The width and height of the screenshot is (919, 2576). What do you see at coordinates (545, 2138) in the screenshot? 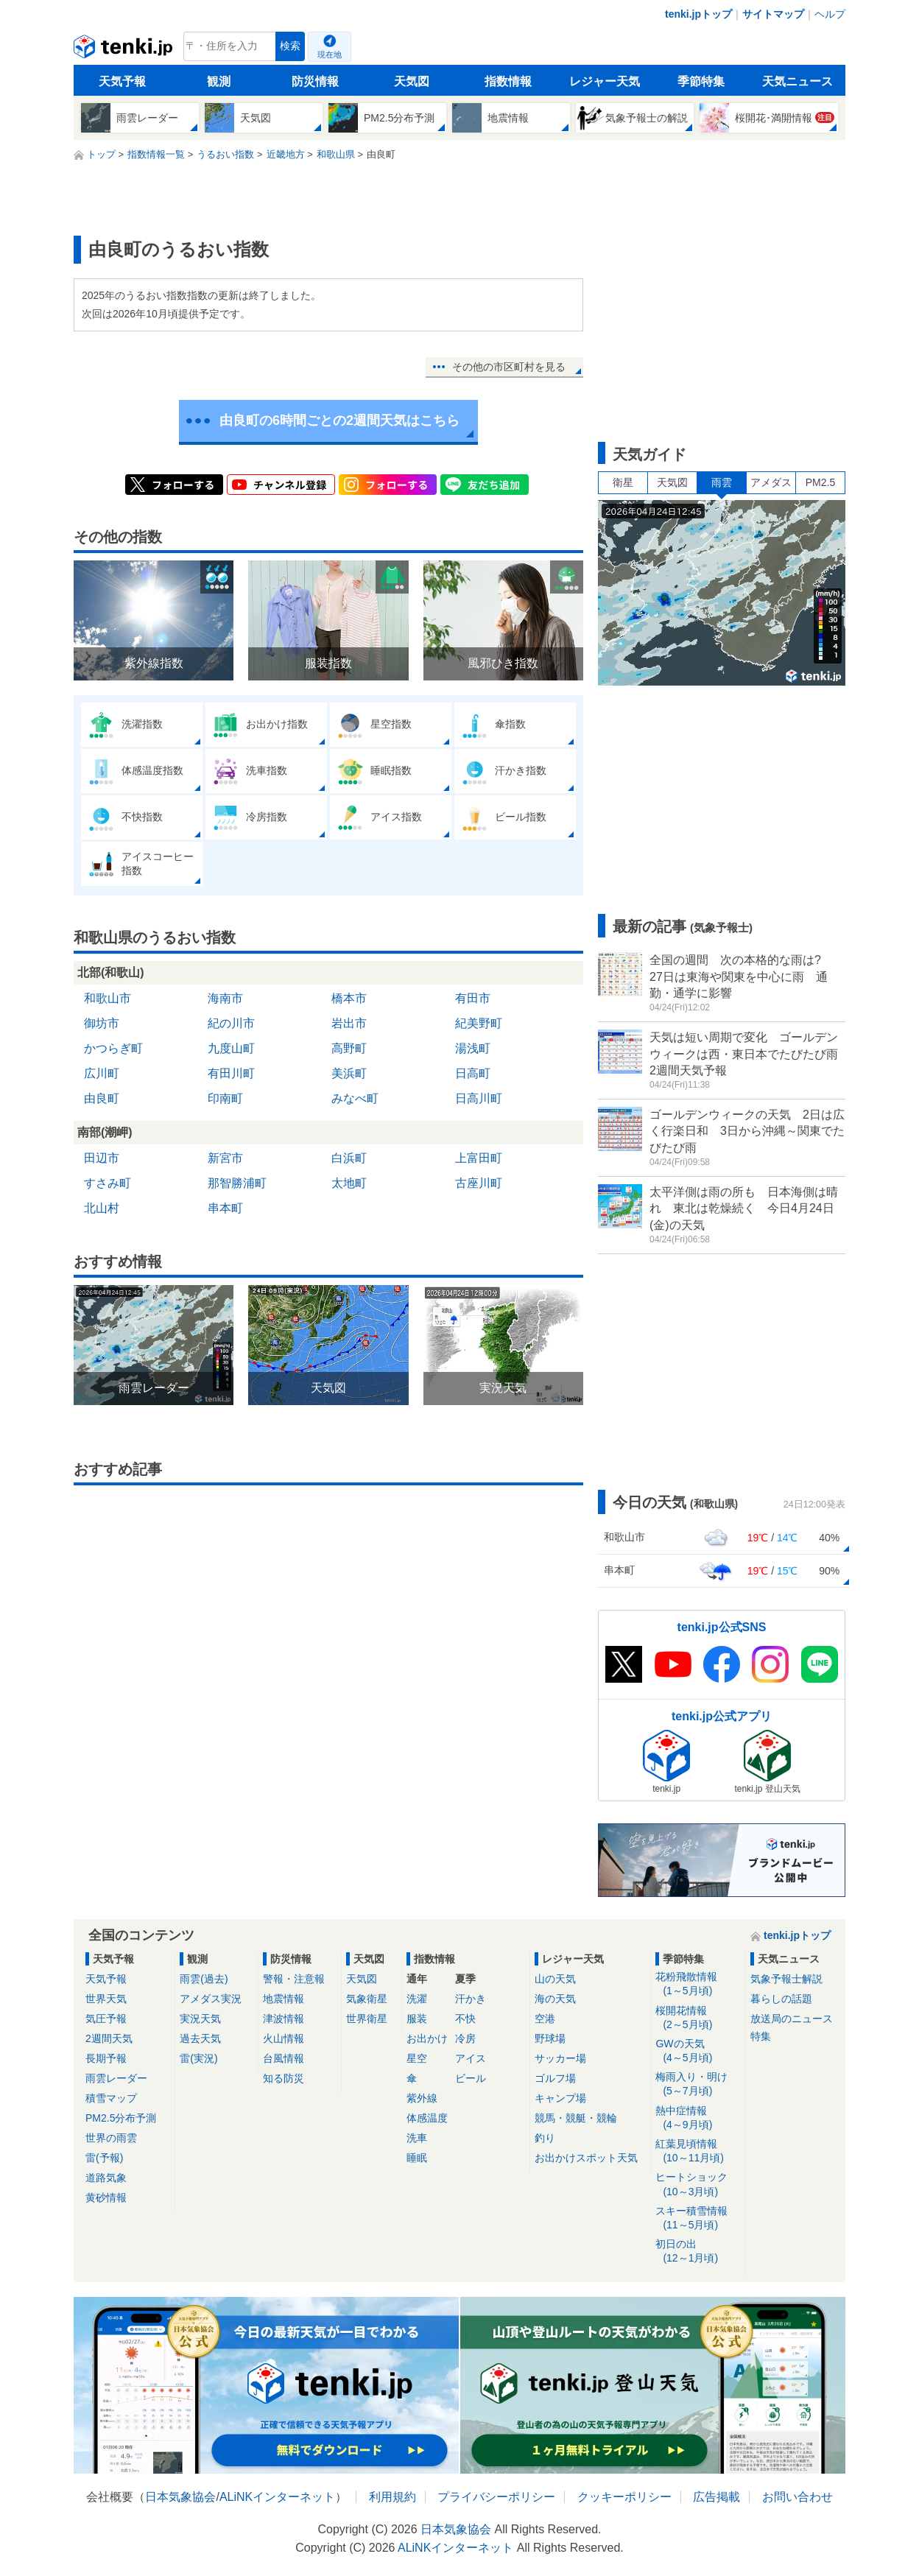
I see `釣り` at bounding box center [545, 2138].